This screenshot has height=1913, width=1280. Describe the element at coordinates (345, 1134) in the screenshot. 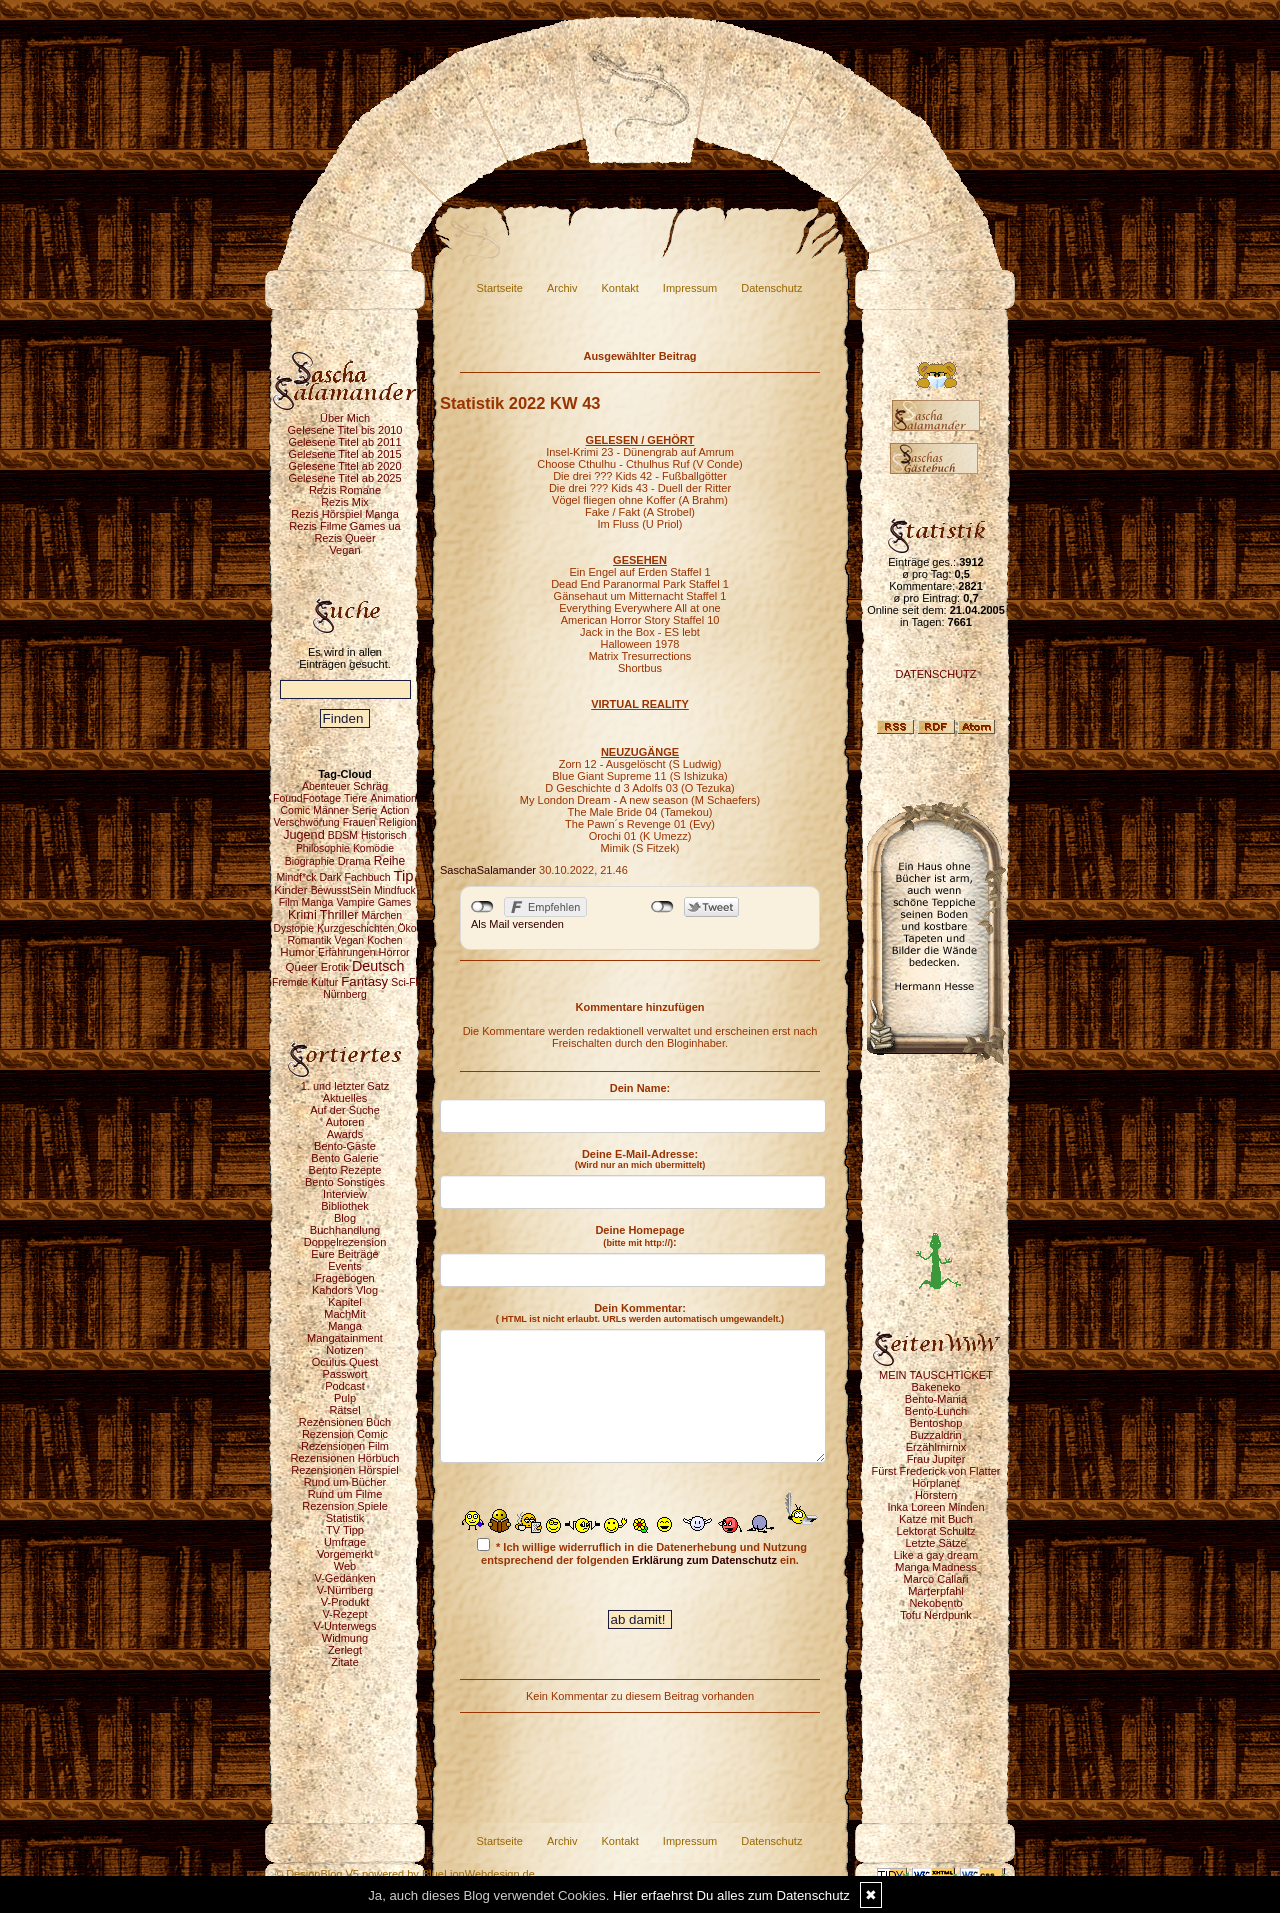

I see `Awards` at that location.